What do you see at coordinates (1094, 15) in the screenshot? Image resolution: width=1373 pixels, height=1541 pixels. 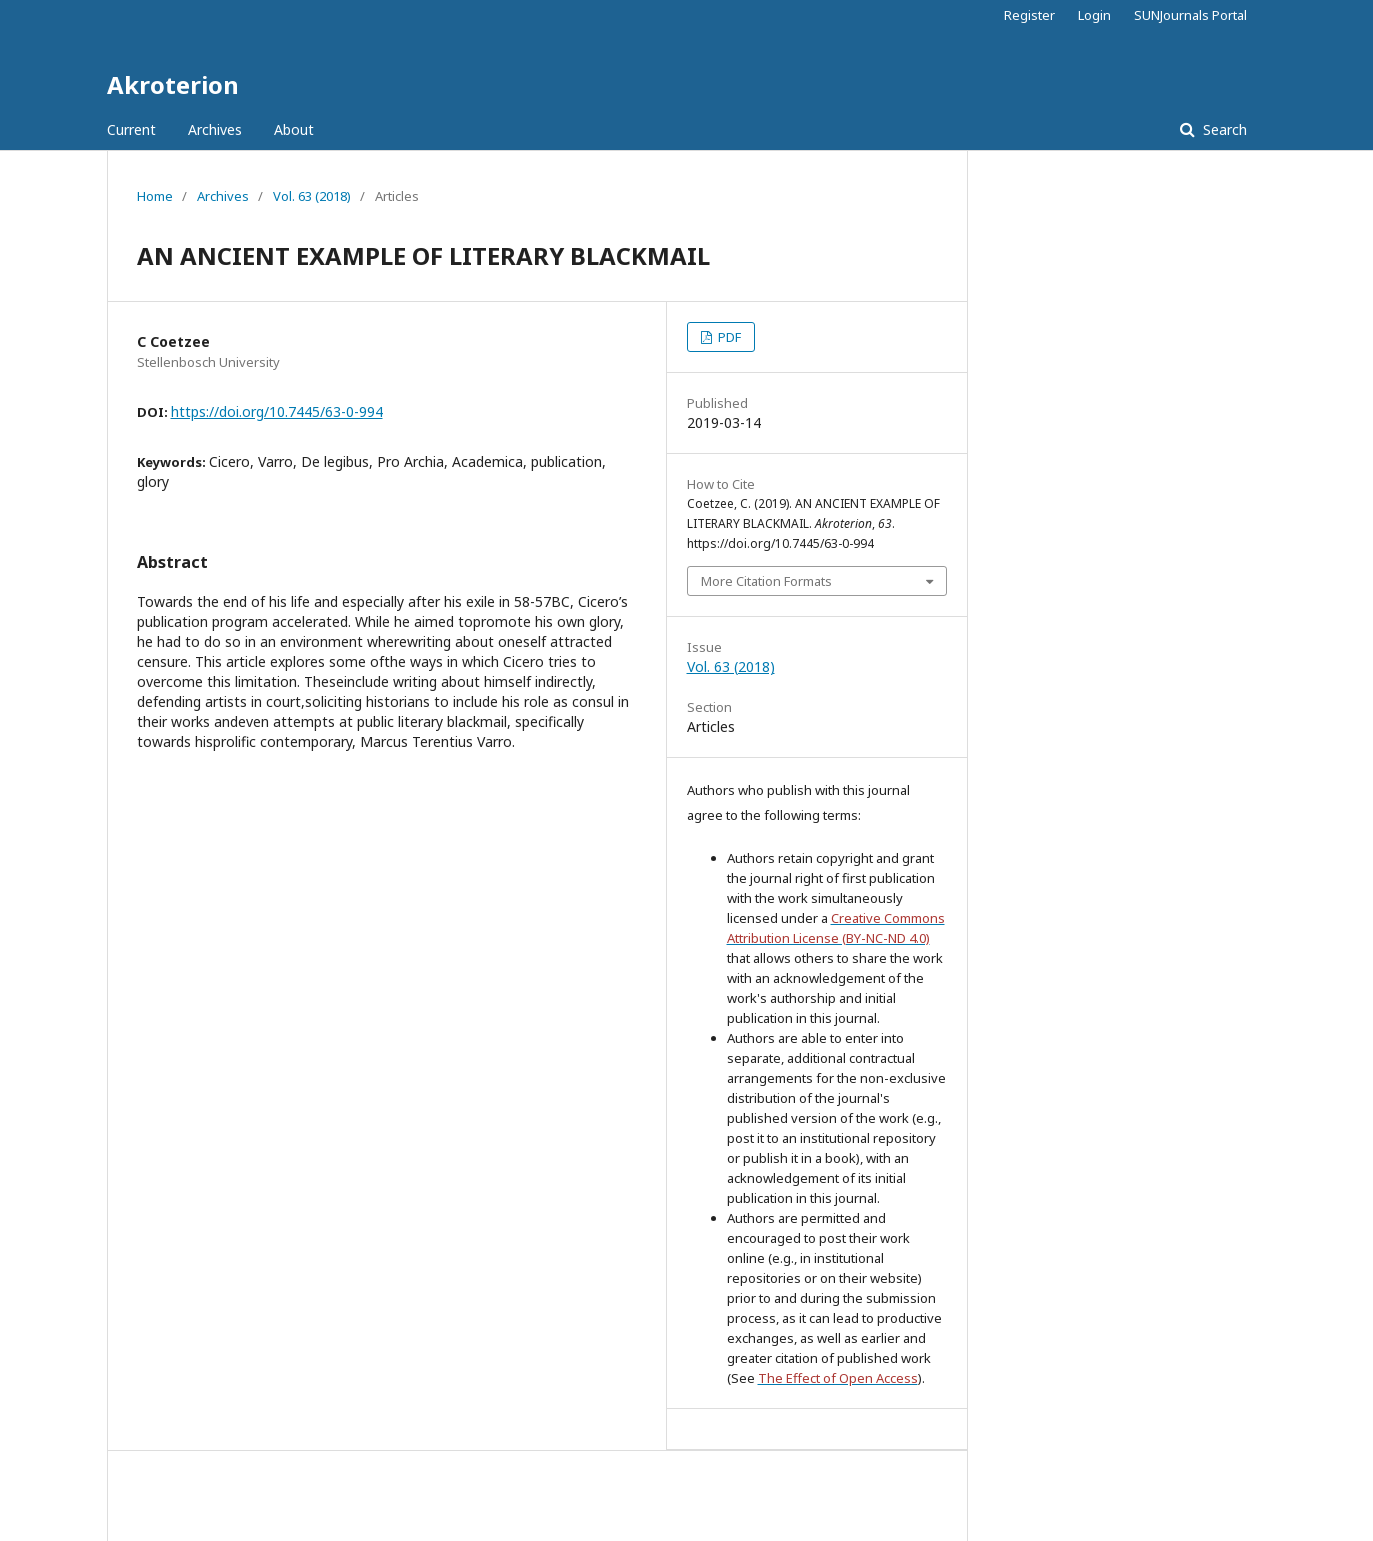 I see `Login` at bounding box center [1094, 15].